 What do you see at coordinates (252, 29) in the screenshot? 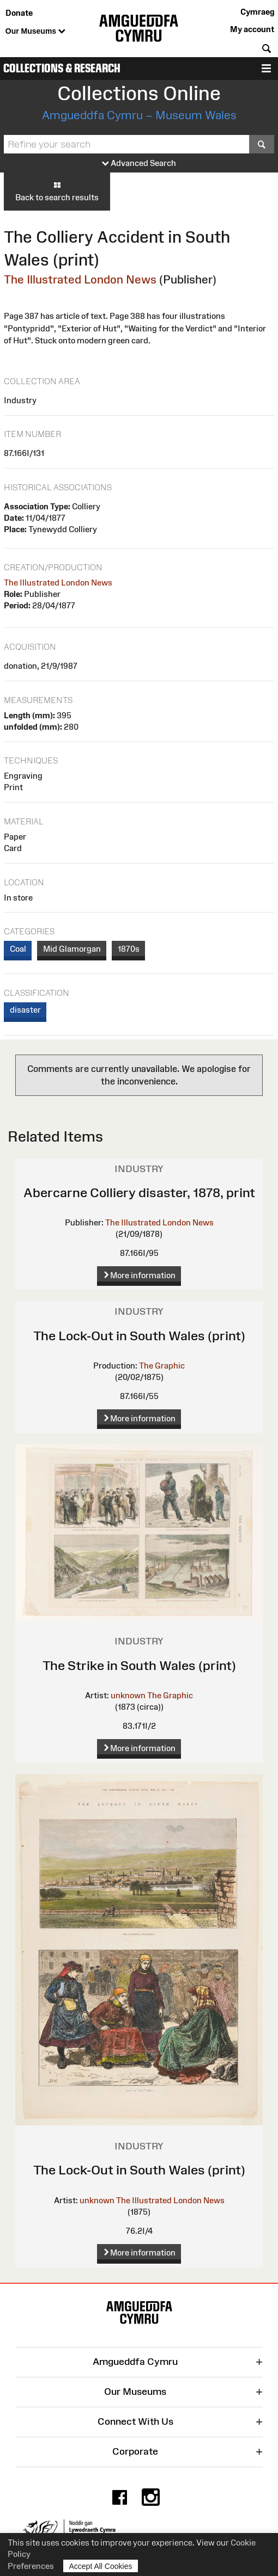
I see `My account` at bounding box center [252, 29].